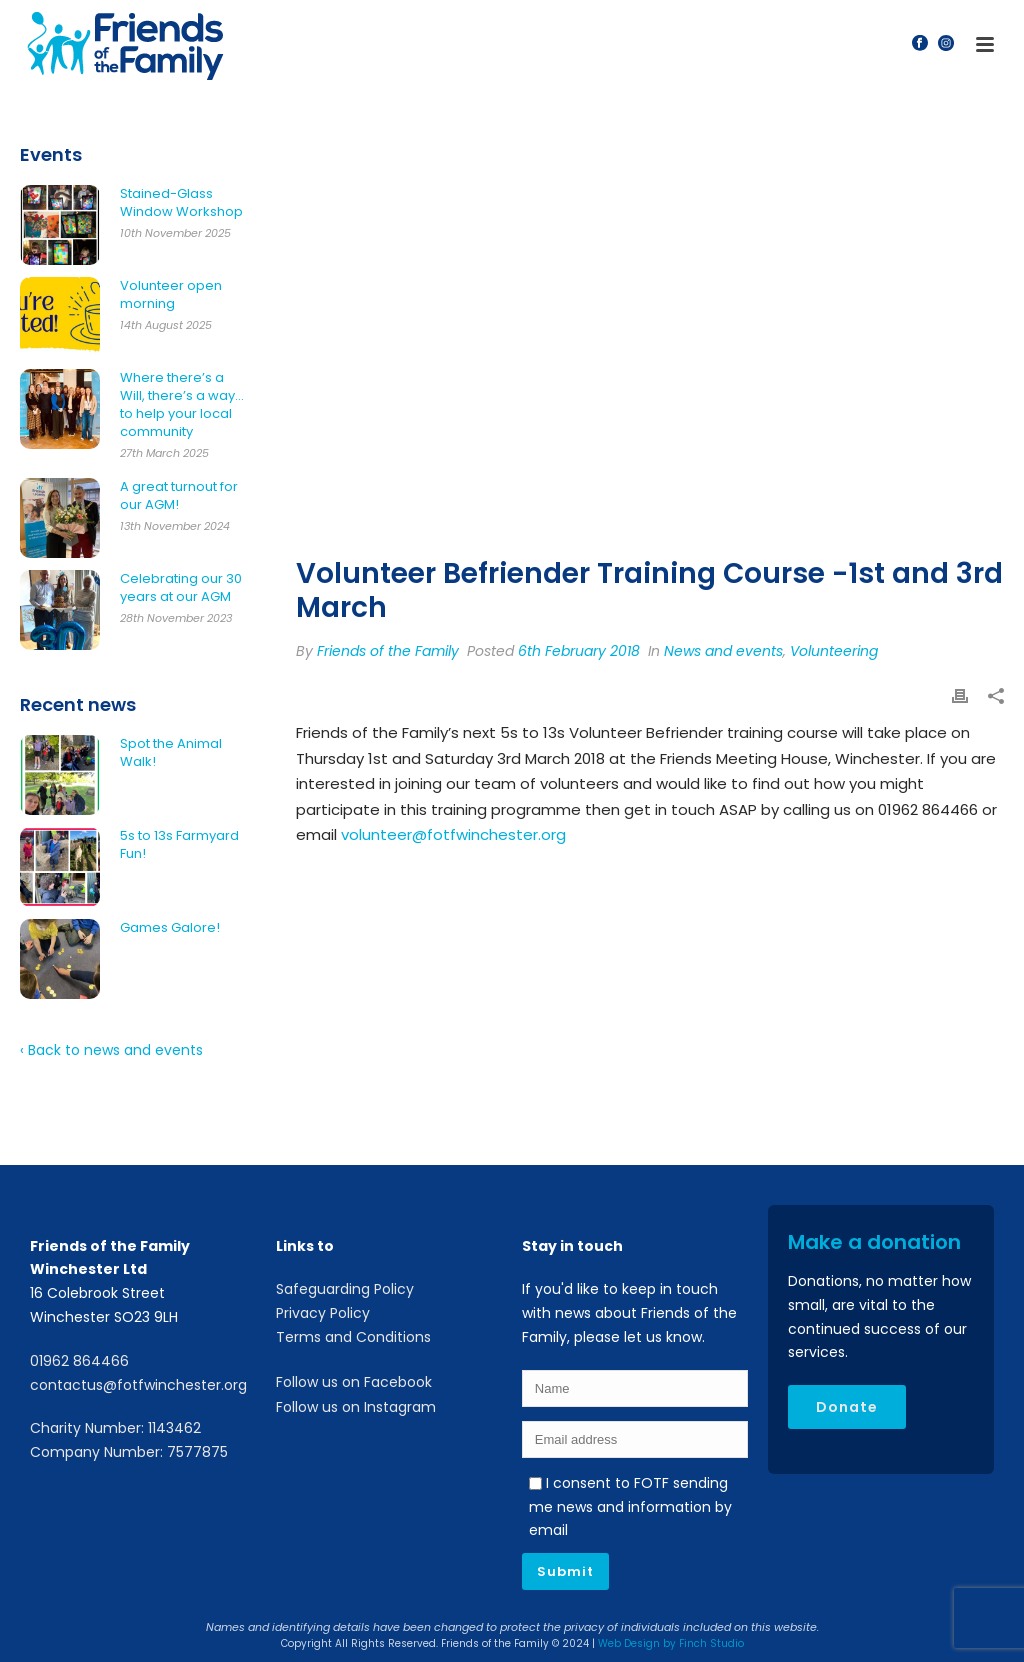  I want to click on Terms and Conditions, so click(353, 1337).